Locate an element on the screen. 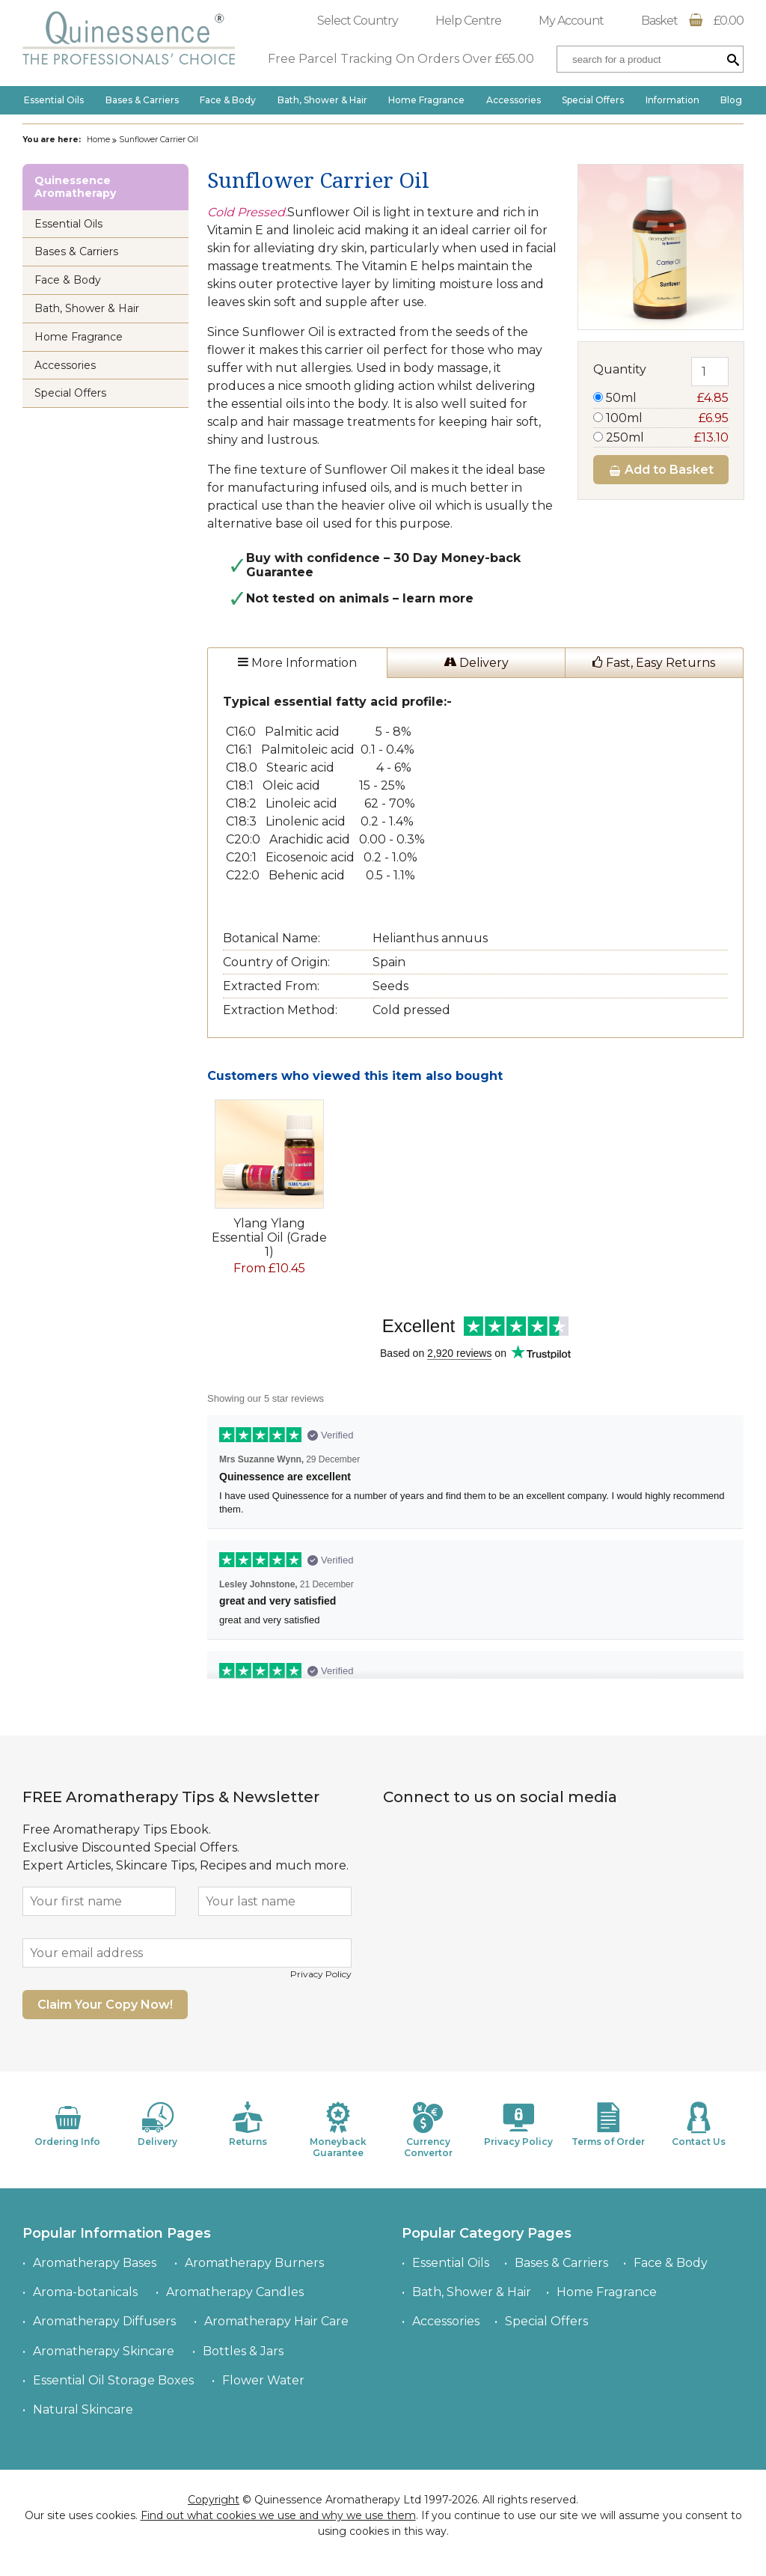 The height and width of the screenshot is (2576, 766). Moneyback Guarantee is located at coordinates (338, 2130).